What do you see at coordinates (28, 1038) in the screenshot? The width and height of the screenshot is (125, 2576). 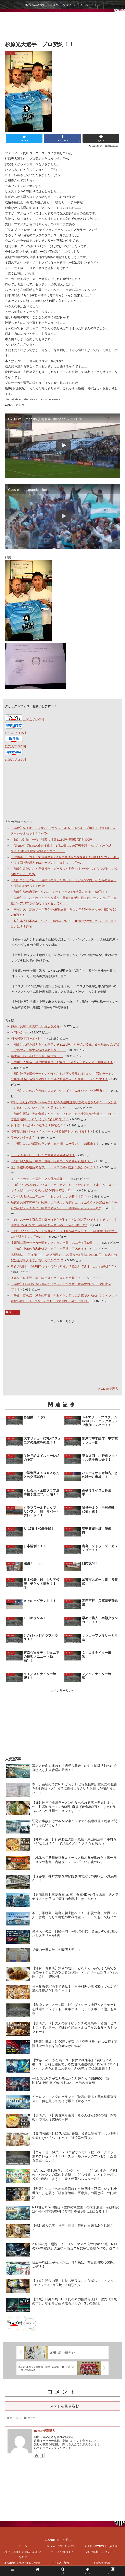 I see `V神戸無料プレゼント！！` at bounding box center [28, 1038].